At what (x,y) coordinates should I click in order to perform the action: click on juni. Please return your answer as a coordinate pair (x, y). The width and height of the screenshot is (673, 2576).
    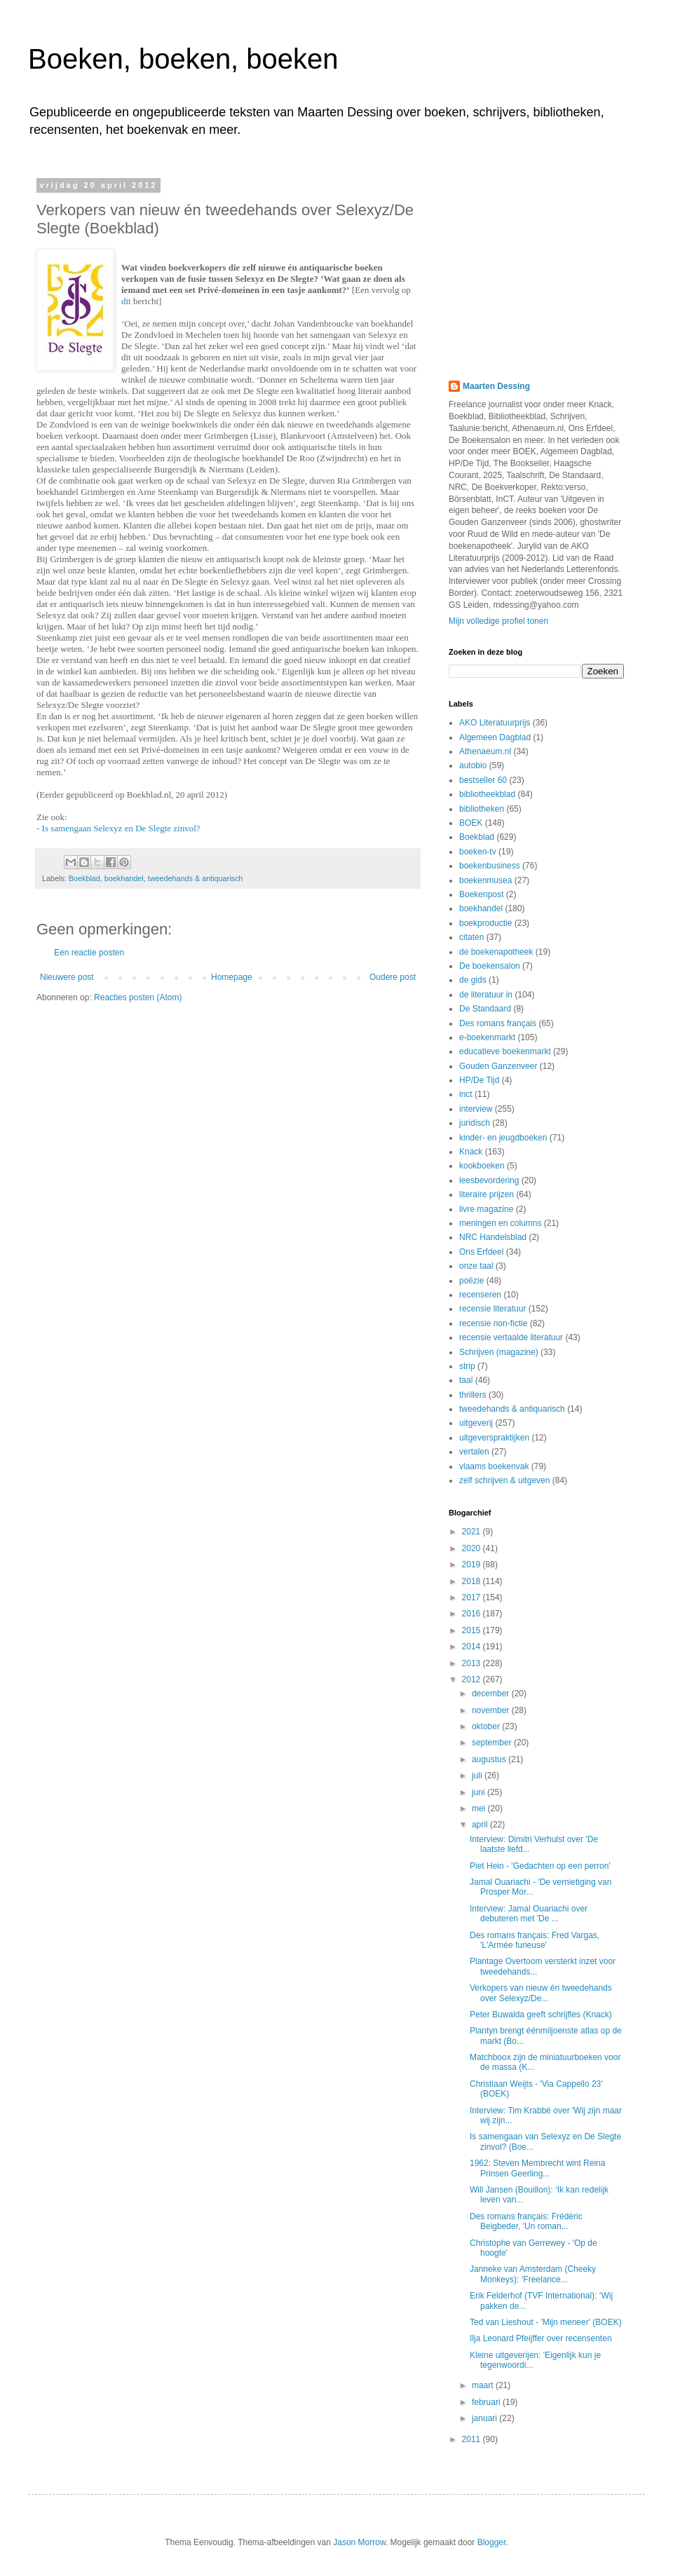
    Looking at the image, I should click on (479, 1792).